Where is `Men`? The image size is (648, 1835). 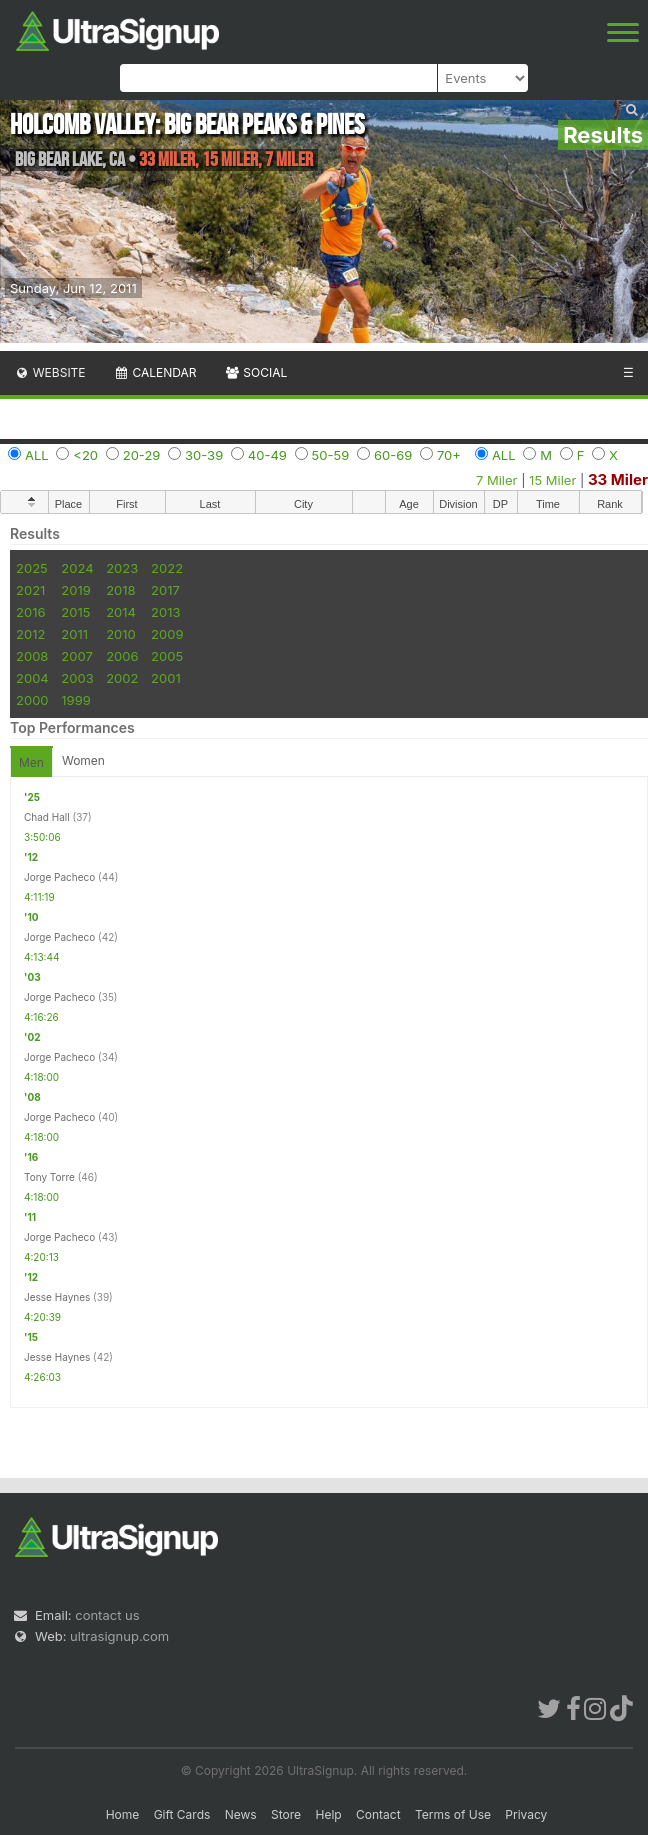 Men is located at coordinates (31, 762).